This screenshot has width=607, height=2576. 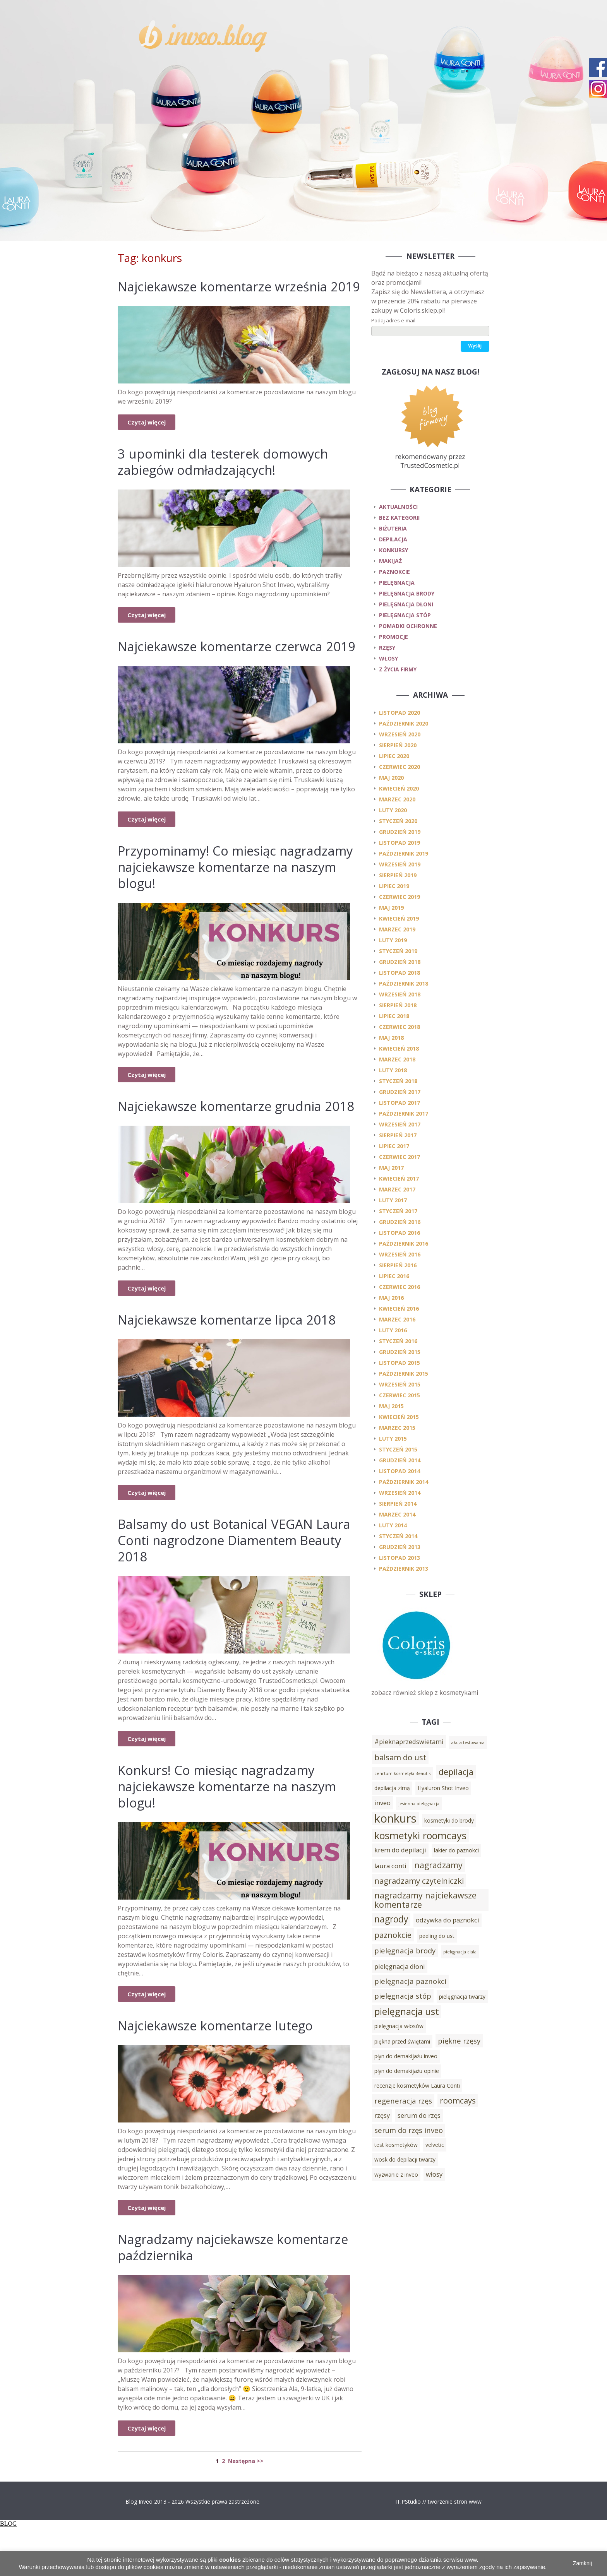 What do you see at coordinates (417, 2085) in the screenshot?
I see `recenzje kosmetyków Laura Conti [recenzje kosmetyków Laura Conti (3 elementy)]` at bounding box center [417, 2085].